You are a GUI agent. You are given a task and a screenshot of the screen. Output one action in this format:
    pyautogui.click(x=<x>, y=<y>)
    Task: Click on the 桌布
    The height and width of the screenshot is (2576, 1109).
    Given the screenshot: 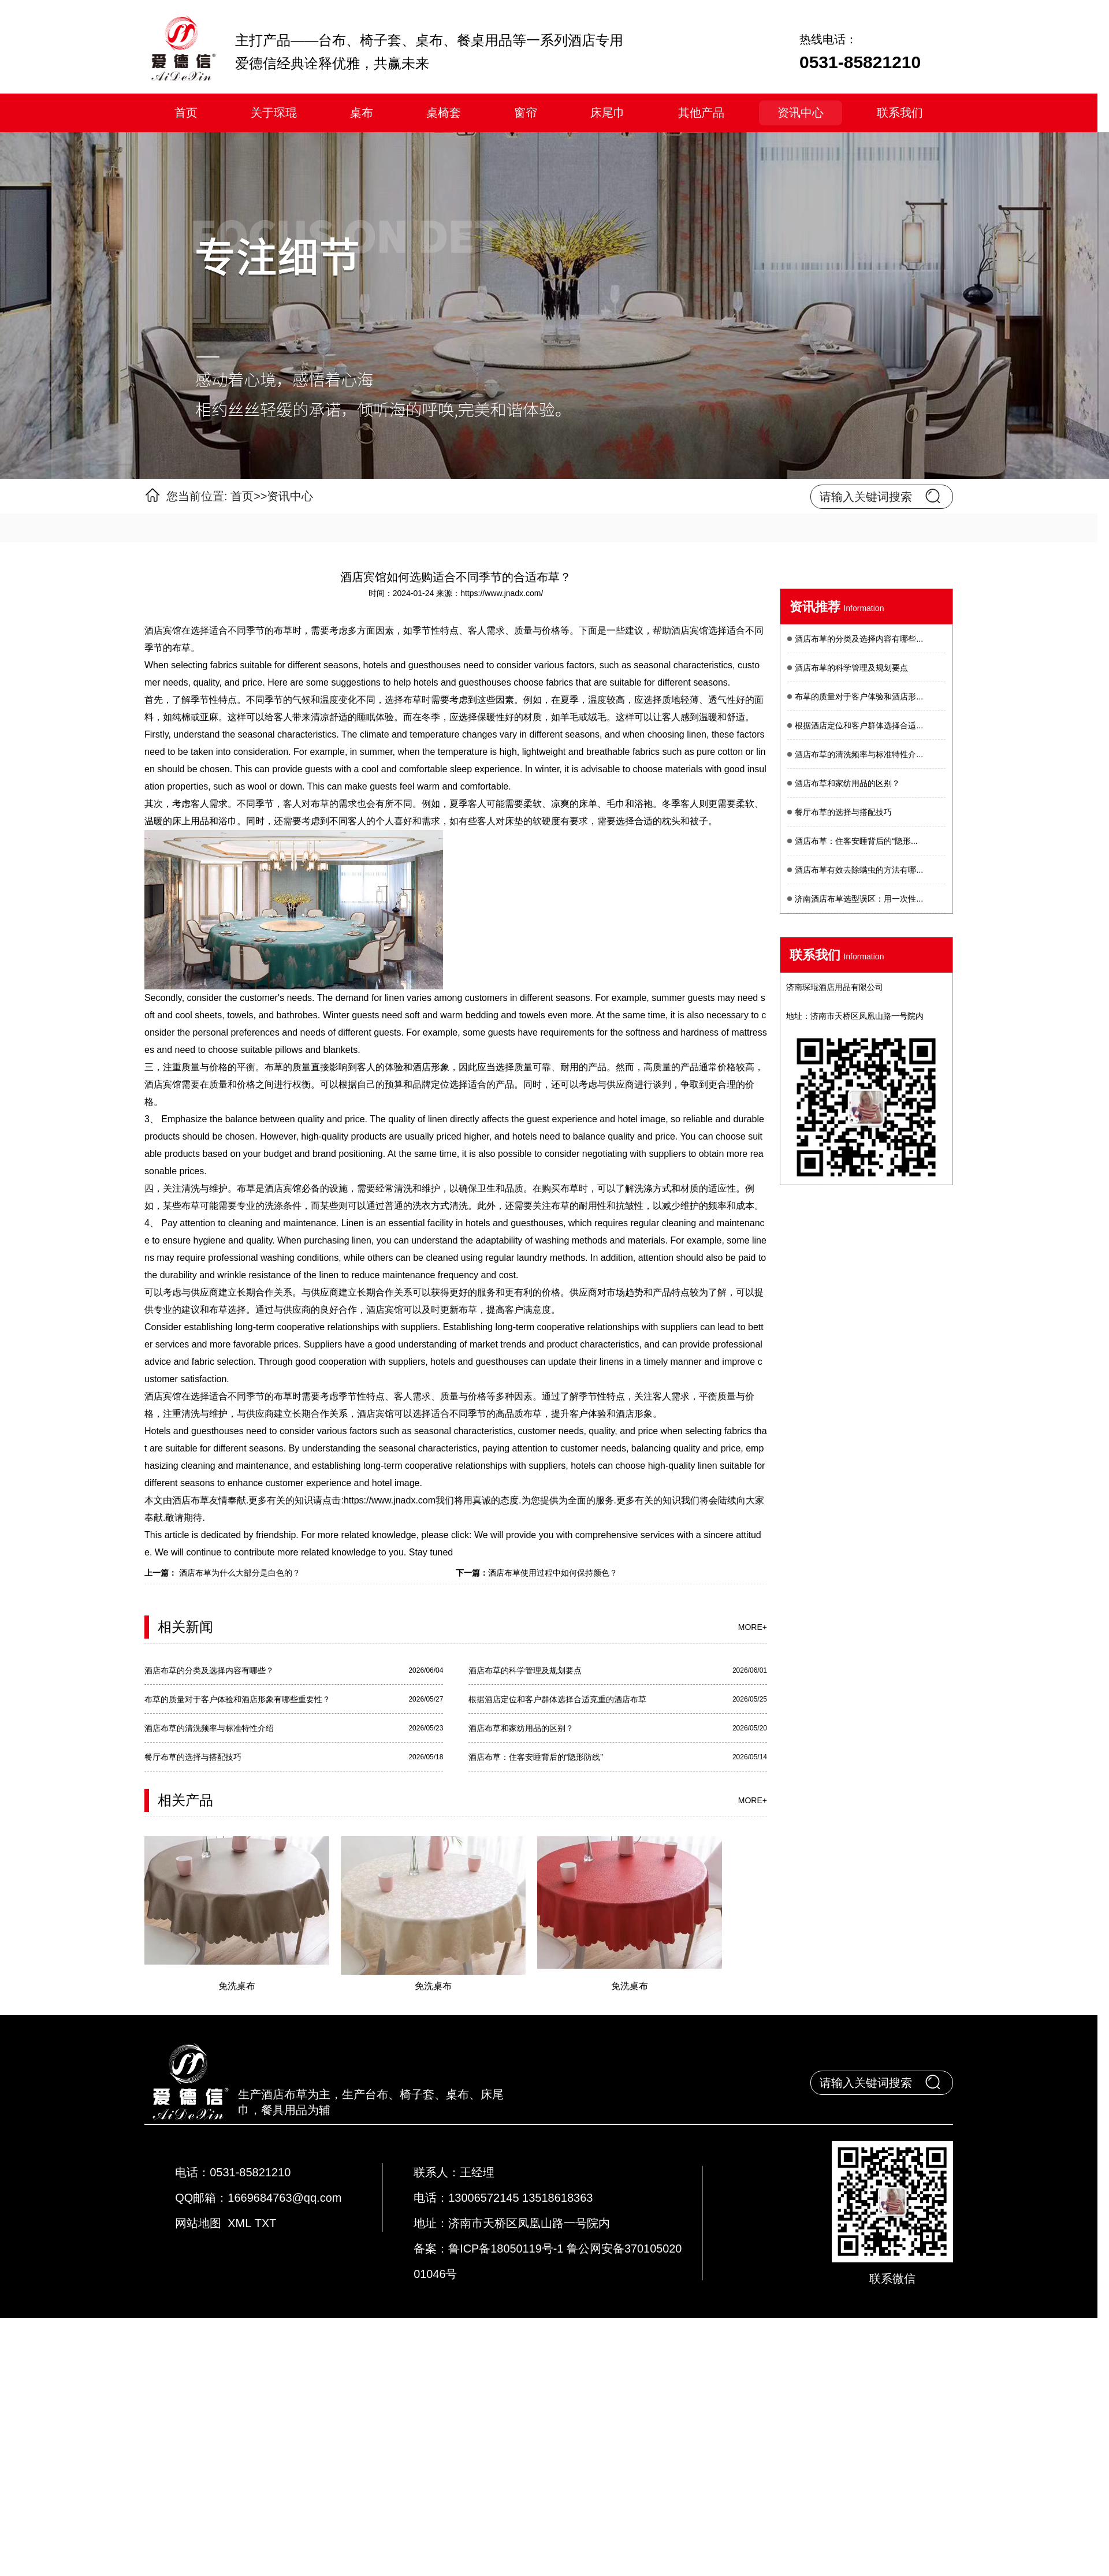 What is the action you would take?
    pyautogui.click(x=361, y=112)
    